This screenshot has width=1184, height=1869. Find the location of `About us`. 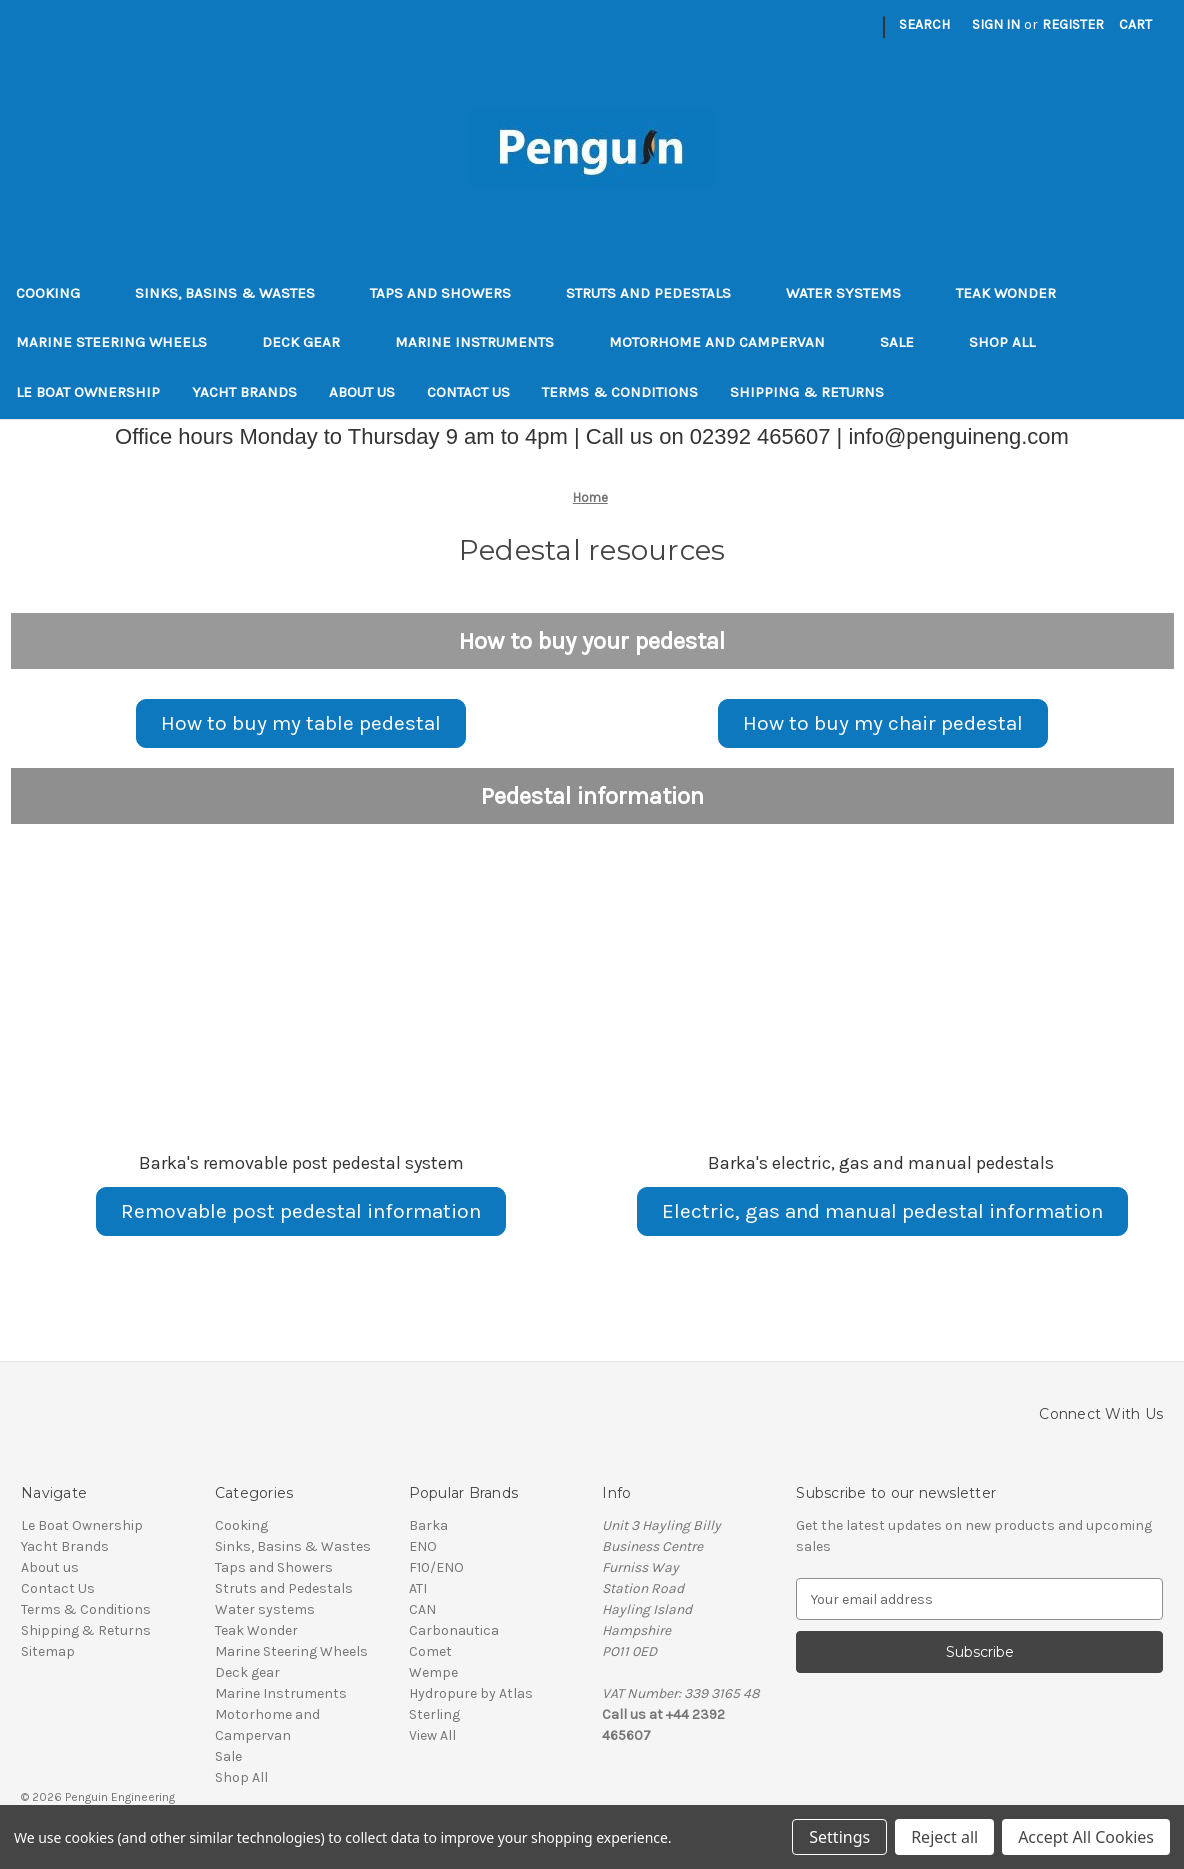

About us is located at coordinates (362, 392).